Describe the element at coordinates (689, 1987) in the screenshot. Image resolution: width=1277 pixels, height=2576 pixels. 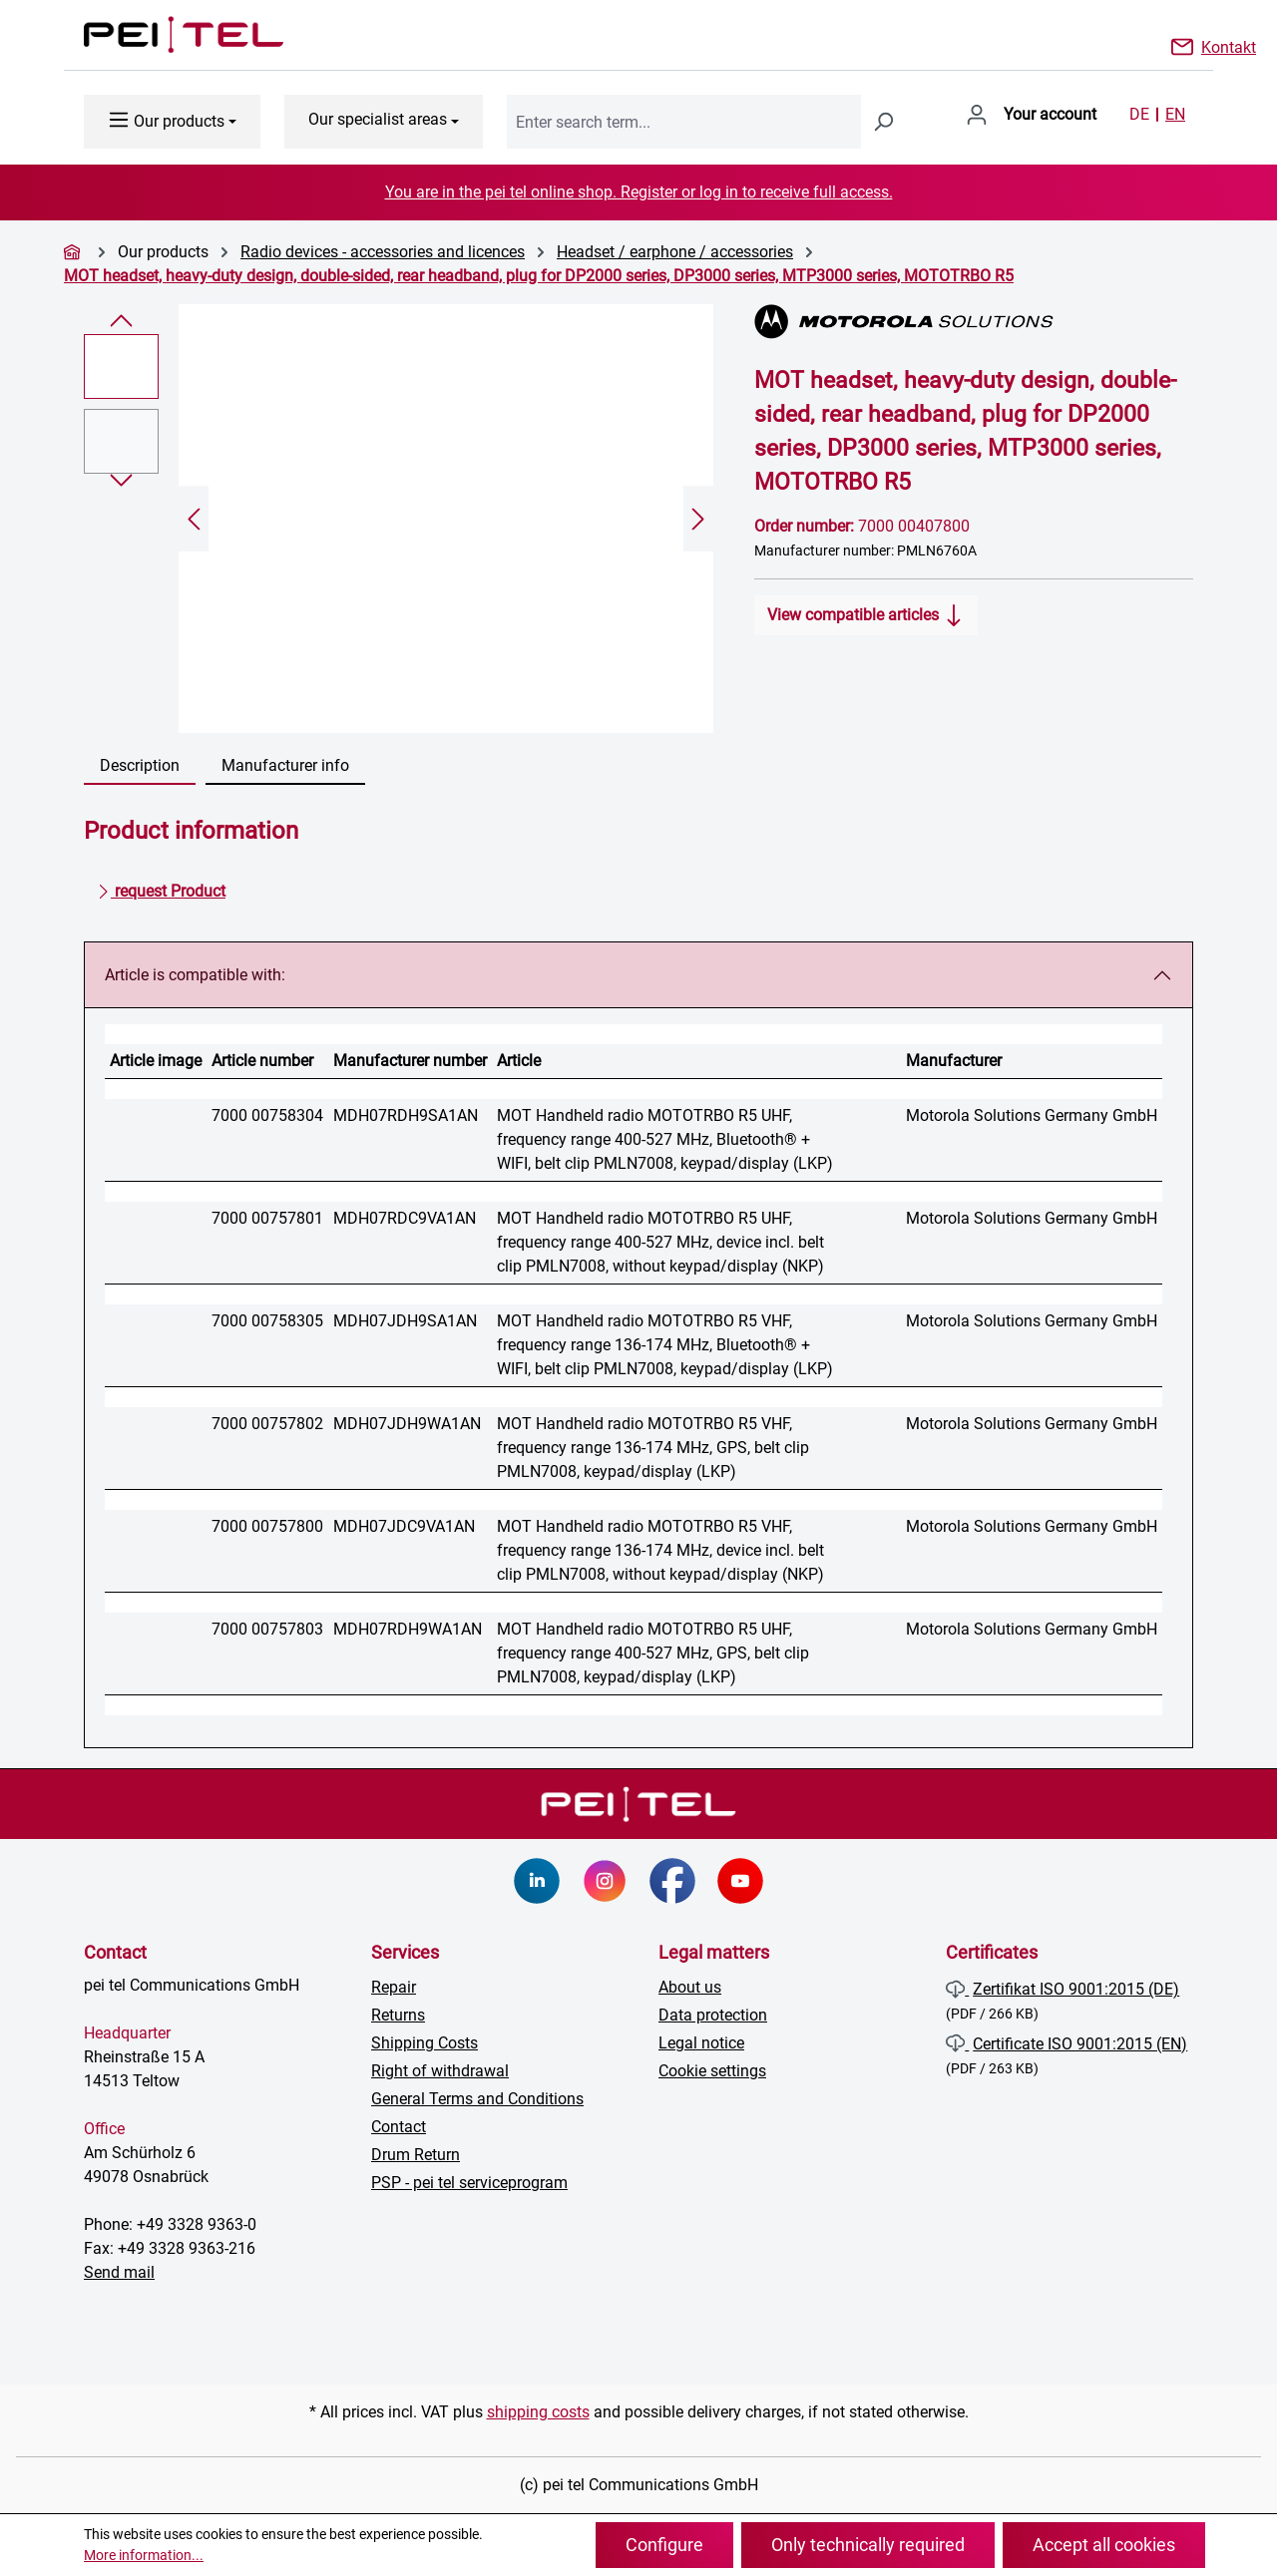
I see `About us` at that location.